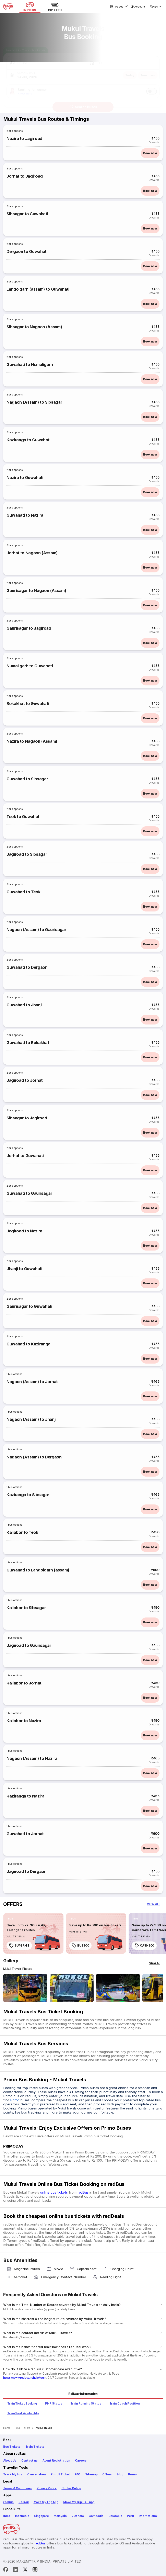  What do you see at coordinates (27, 251) in the screenshot?
I see `Dergaon to Guwahati` at bounding box center [27, 251].